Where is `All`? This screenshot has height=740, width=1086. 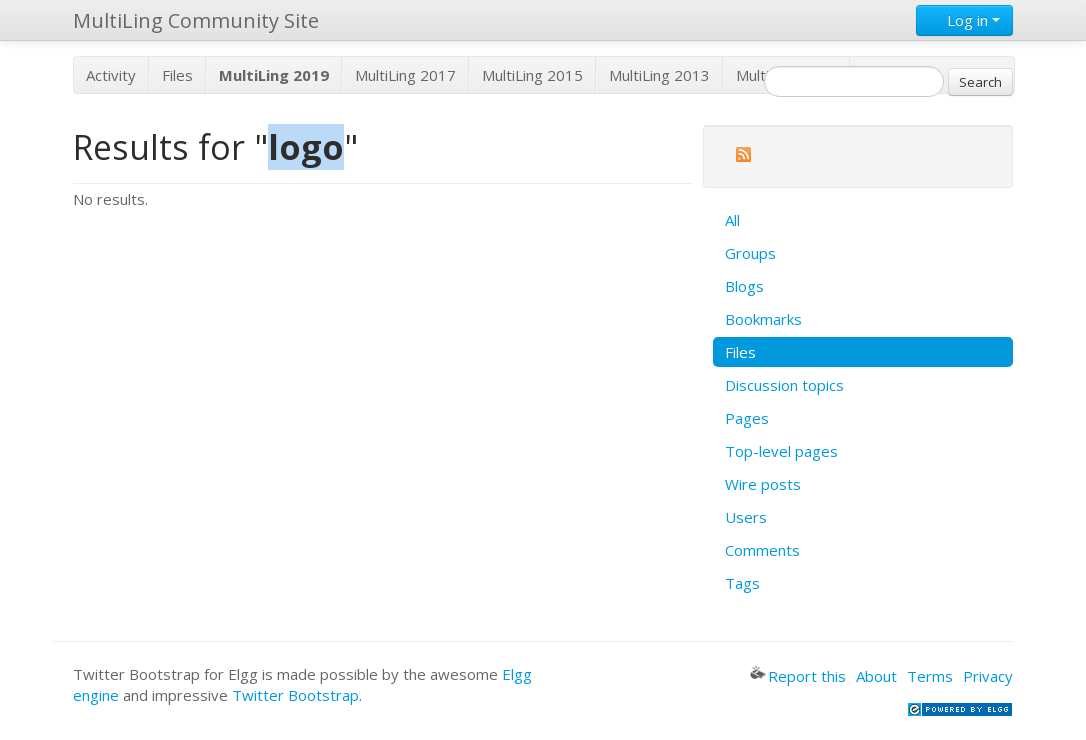
All is located at coordinates (732, 220).